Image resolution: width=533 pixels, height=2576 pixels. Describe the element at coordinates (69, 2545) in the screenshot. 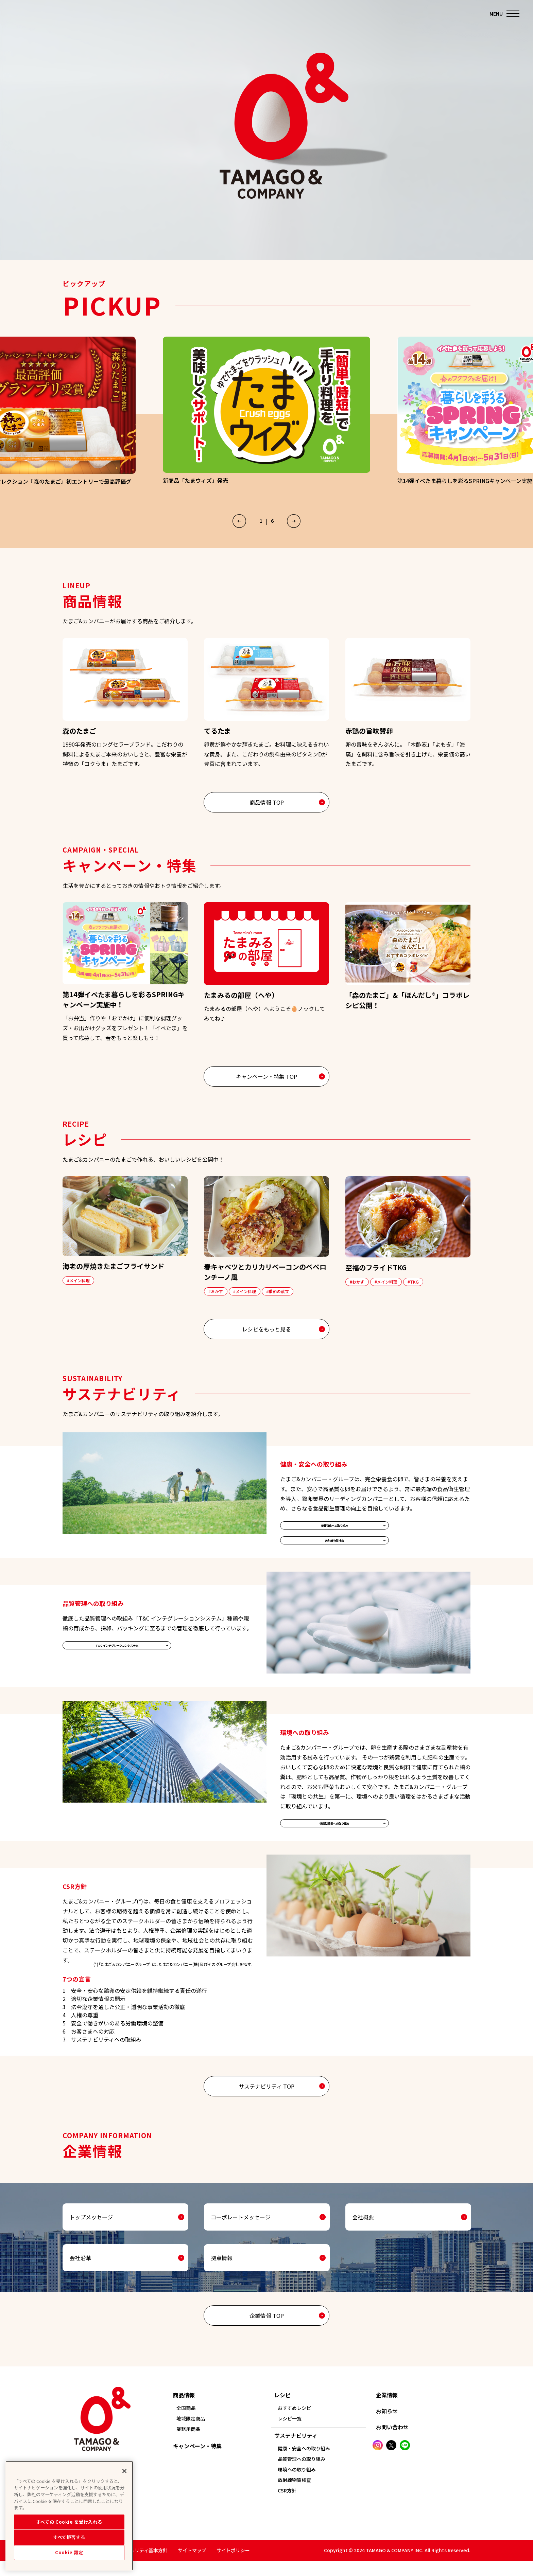

I see `すべての Cookie を受け入れる` at that location.